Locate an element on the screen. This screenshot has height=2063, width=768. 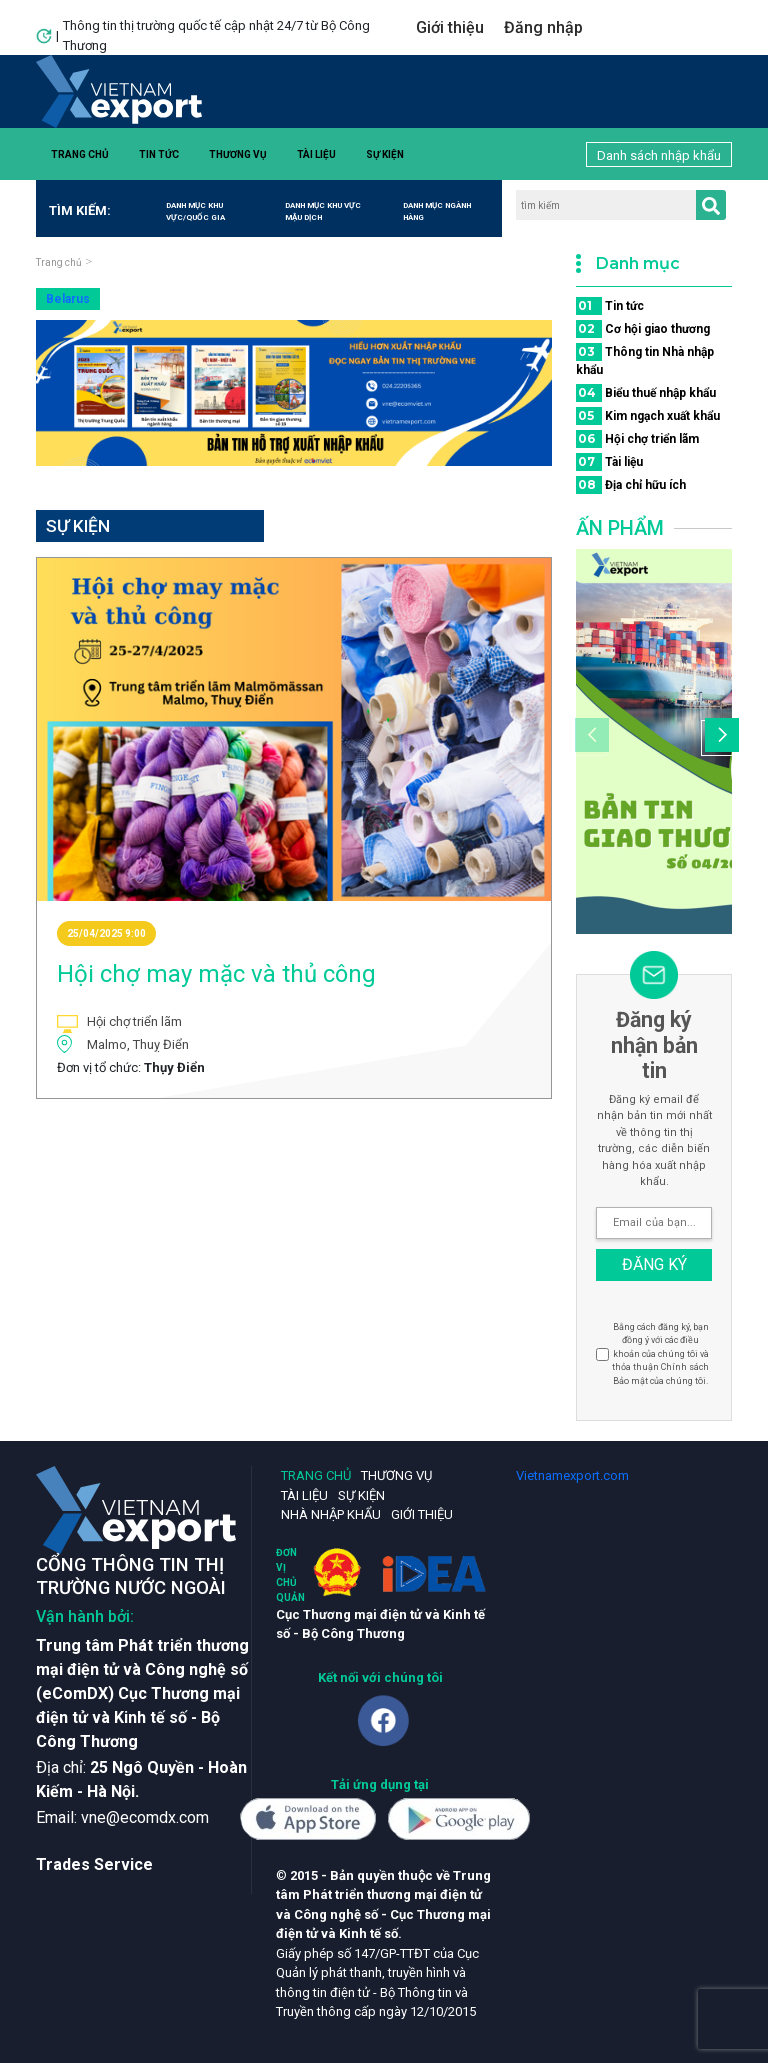
Cơ hội giao thương is located at coordinates (643, 329).